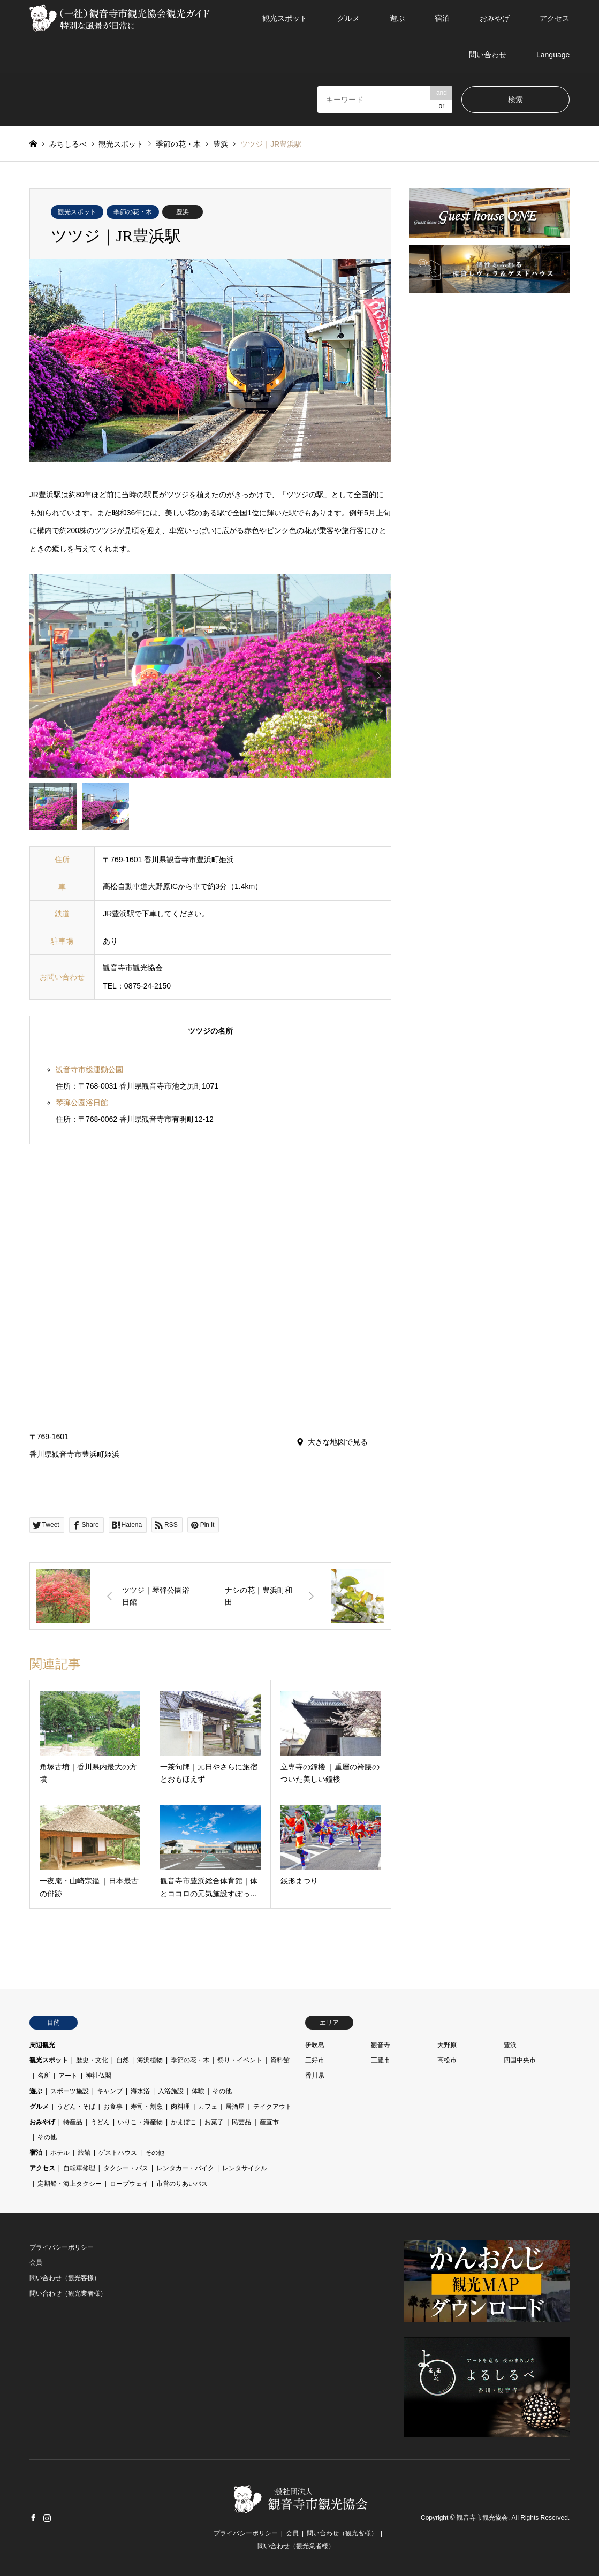 The image size is (599, 2576). Describe the element at coordinates (43, 2075) in the screenshot. I see `名所` at that location.